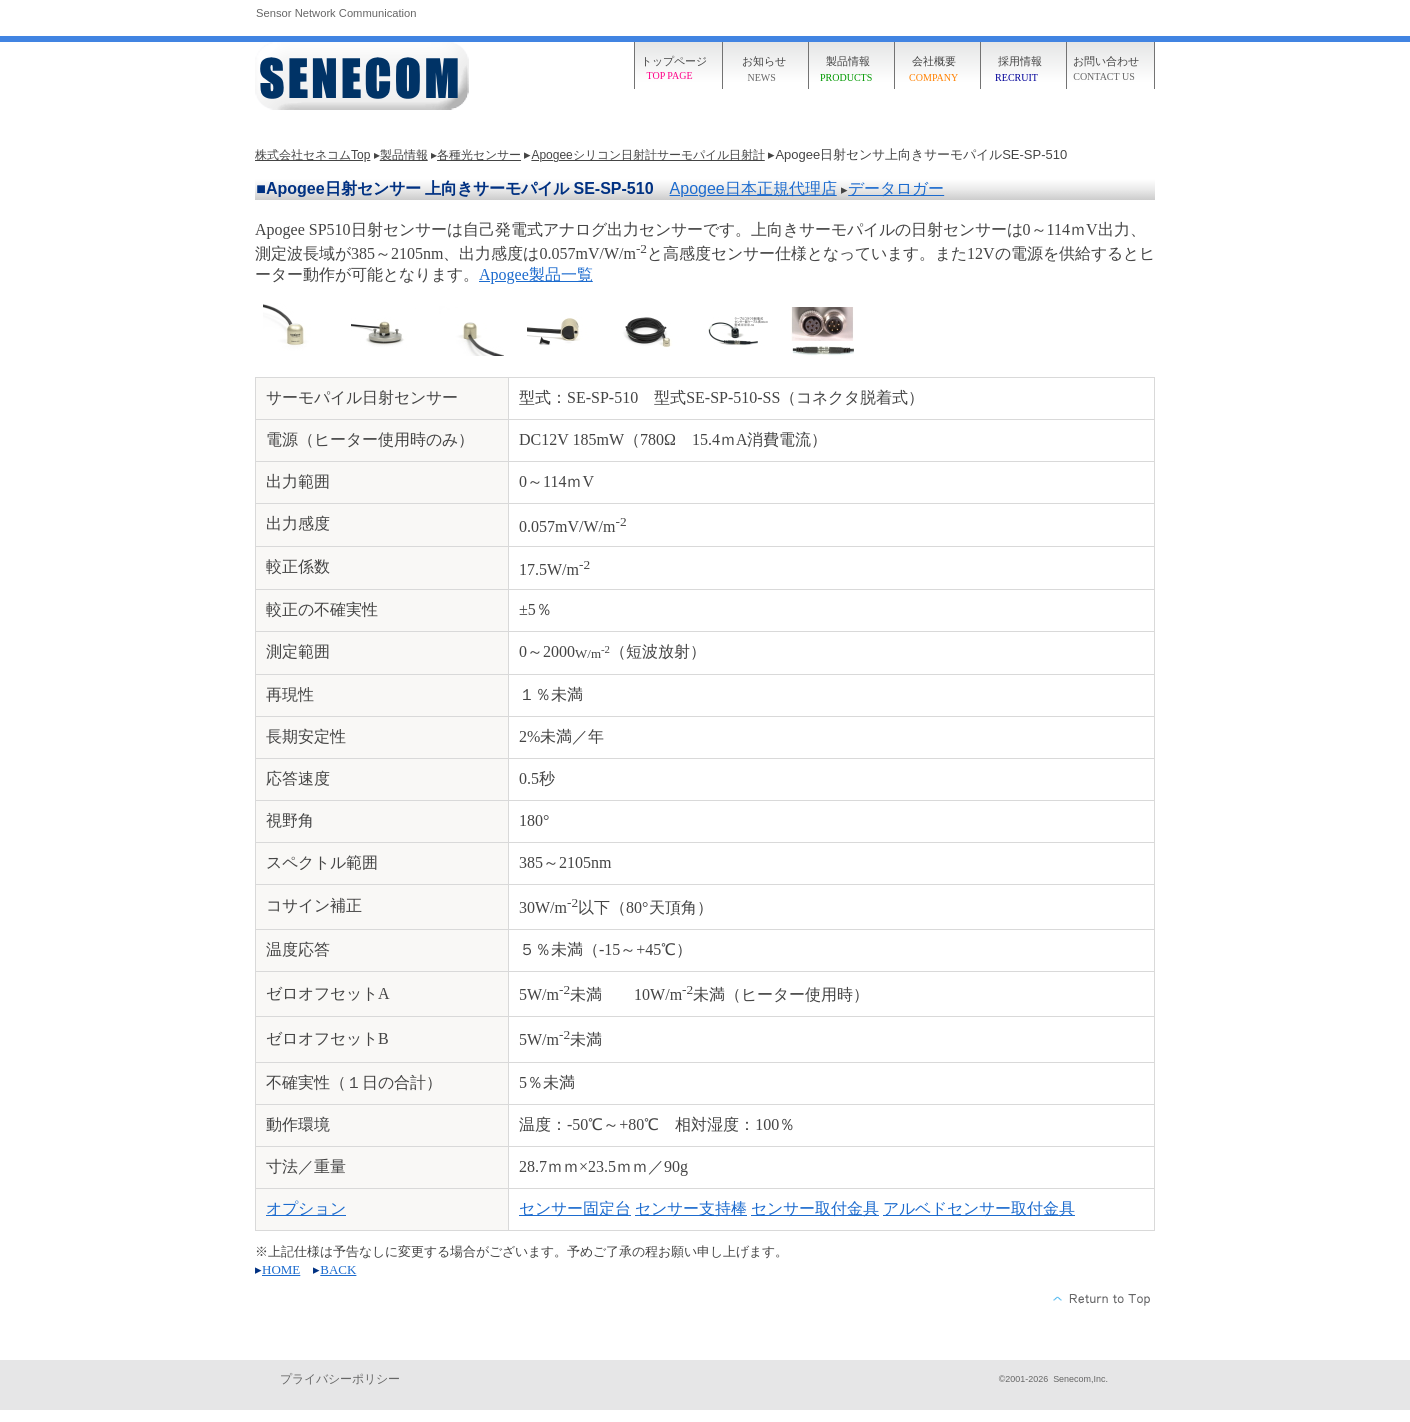  What do you see at coordinates (753, 188) in the screenshot?
I see `Apogee日本正規代理店` at bounding box center [753, 188].